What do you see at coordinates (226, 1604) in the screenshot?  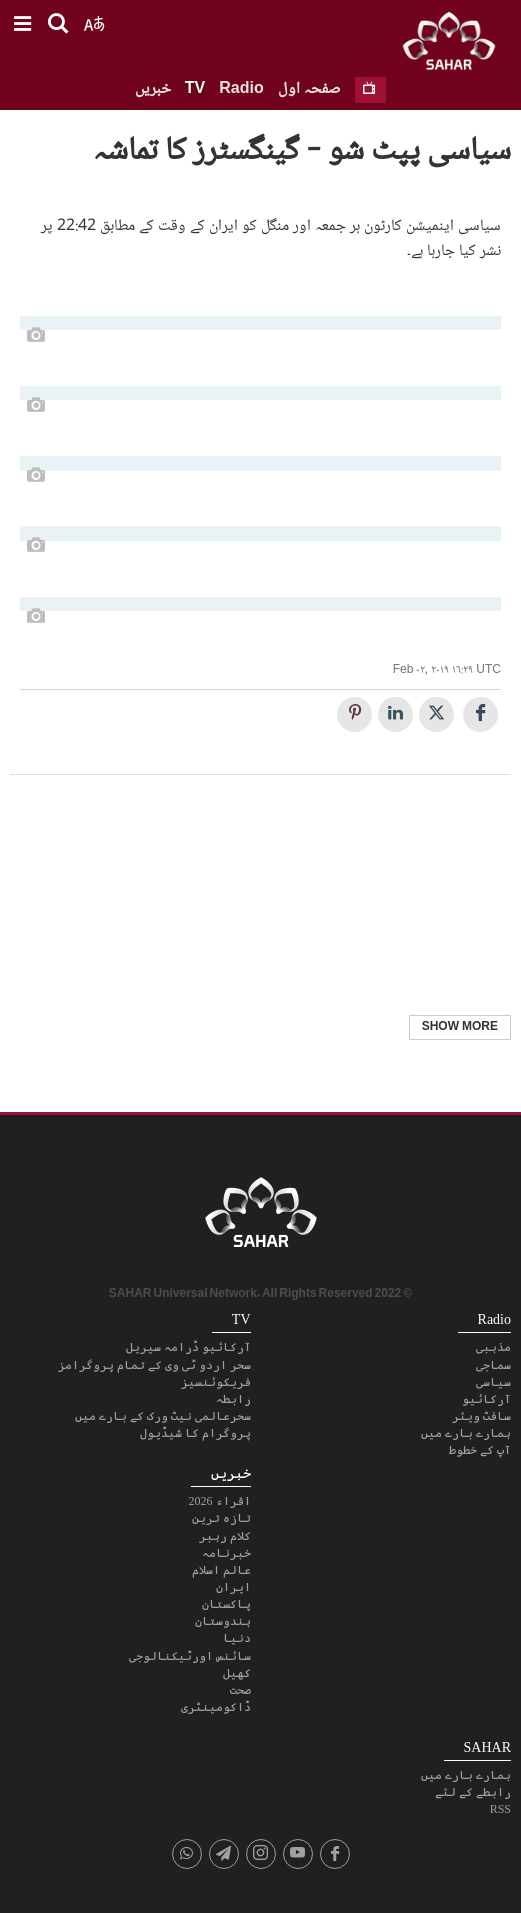 I see `پاکستان` at bounding box center [226, 1604].